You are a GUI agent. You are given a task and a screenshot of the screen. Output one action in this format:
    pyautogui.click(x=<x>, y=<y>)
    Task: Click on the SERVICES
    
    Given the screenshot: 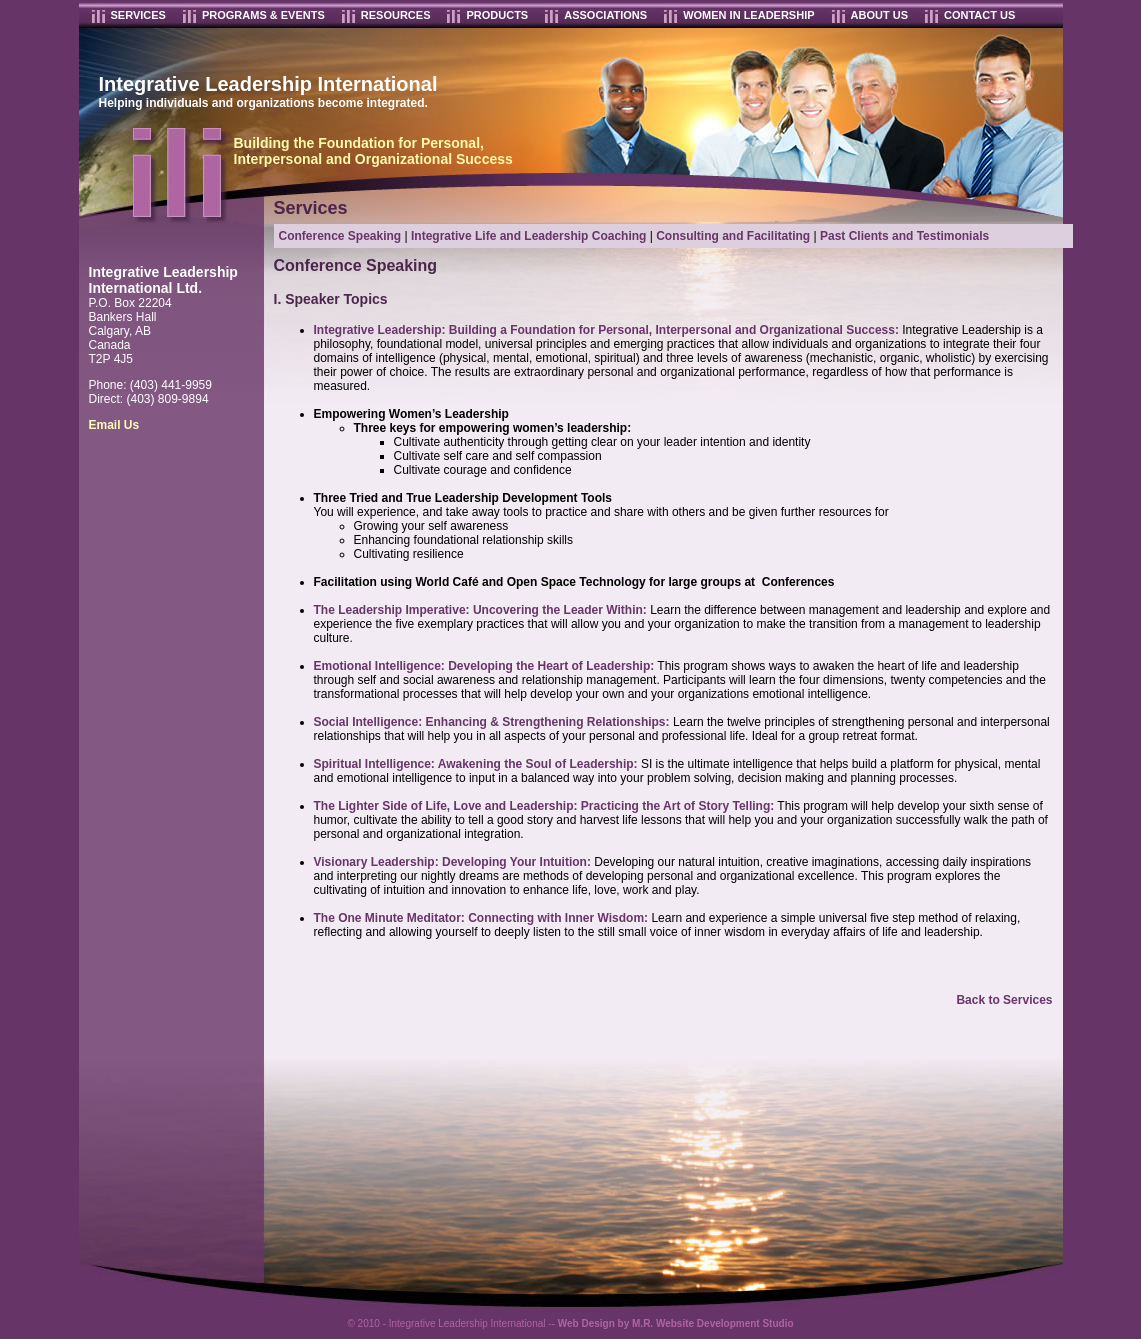 What is the action you would take?
    pyautogui.click(x=138, y=15)
    